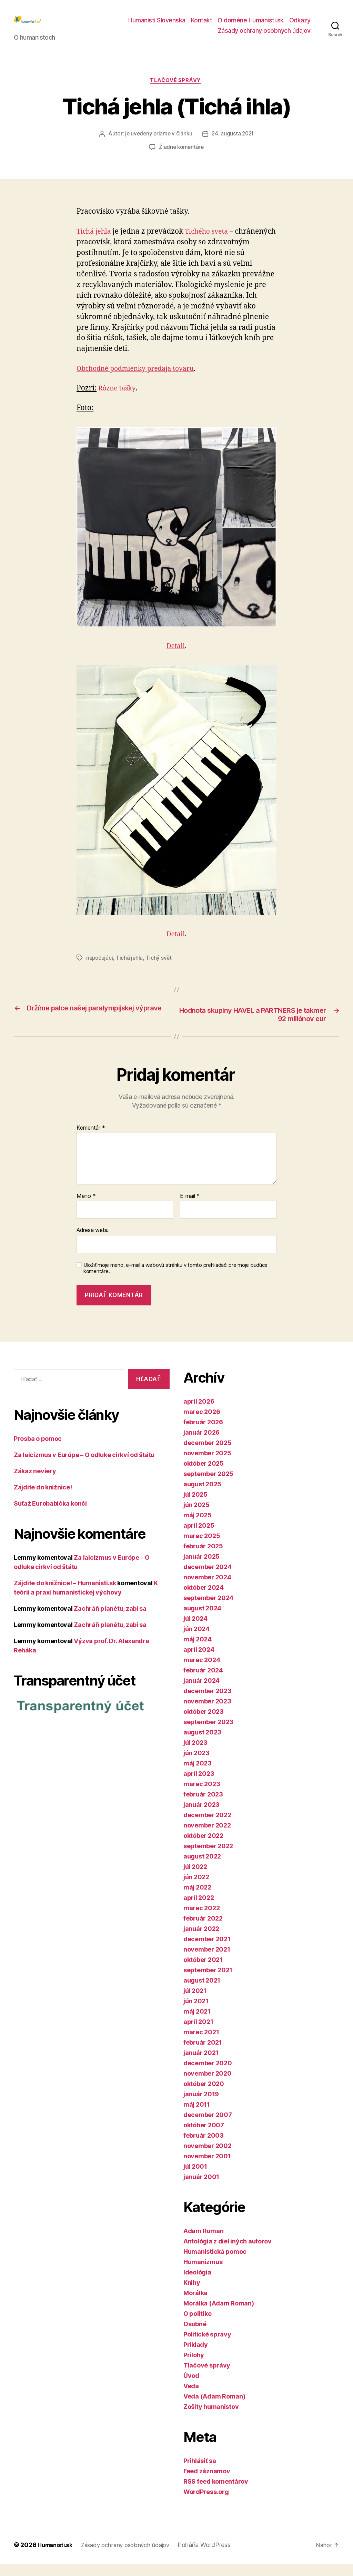 Image resolution: width=353 pixels, height=2576 pixels. I want to click on január 2019, so click(201, 2105).